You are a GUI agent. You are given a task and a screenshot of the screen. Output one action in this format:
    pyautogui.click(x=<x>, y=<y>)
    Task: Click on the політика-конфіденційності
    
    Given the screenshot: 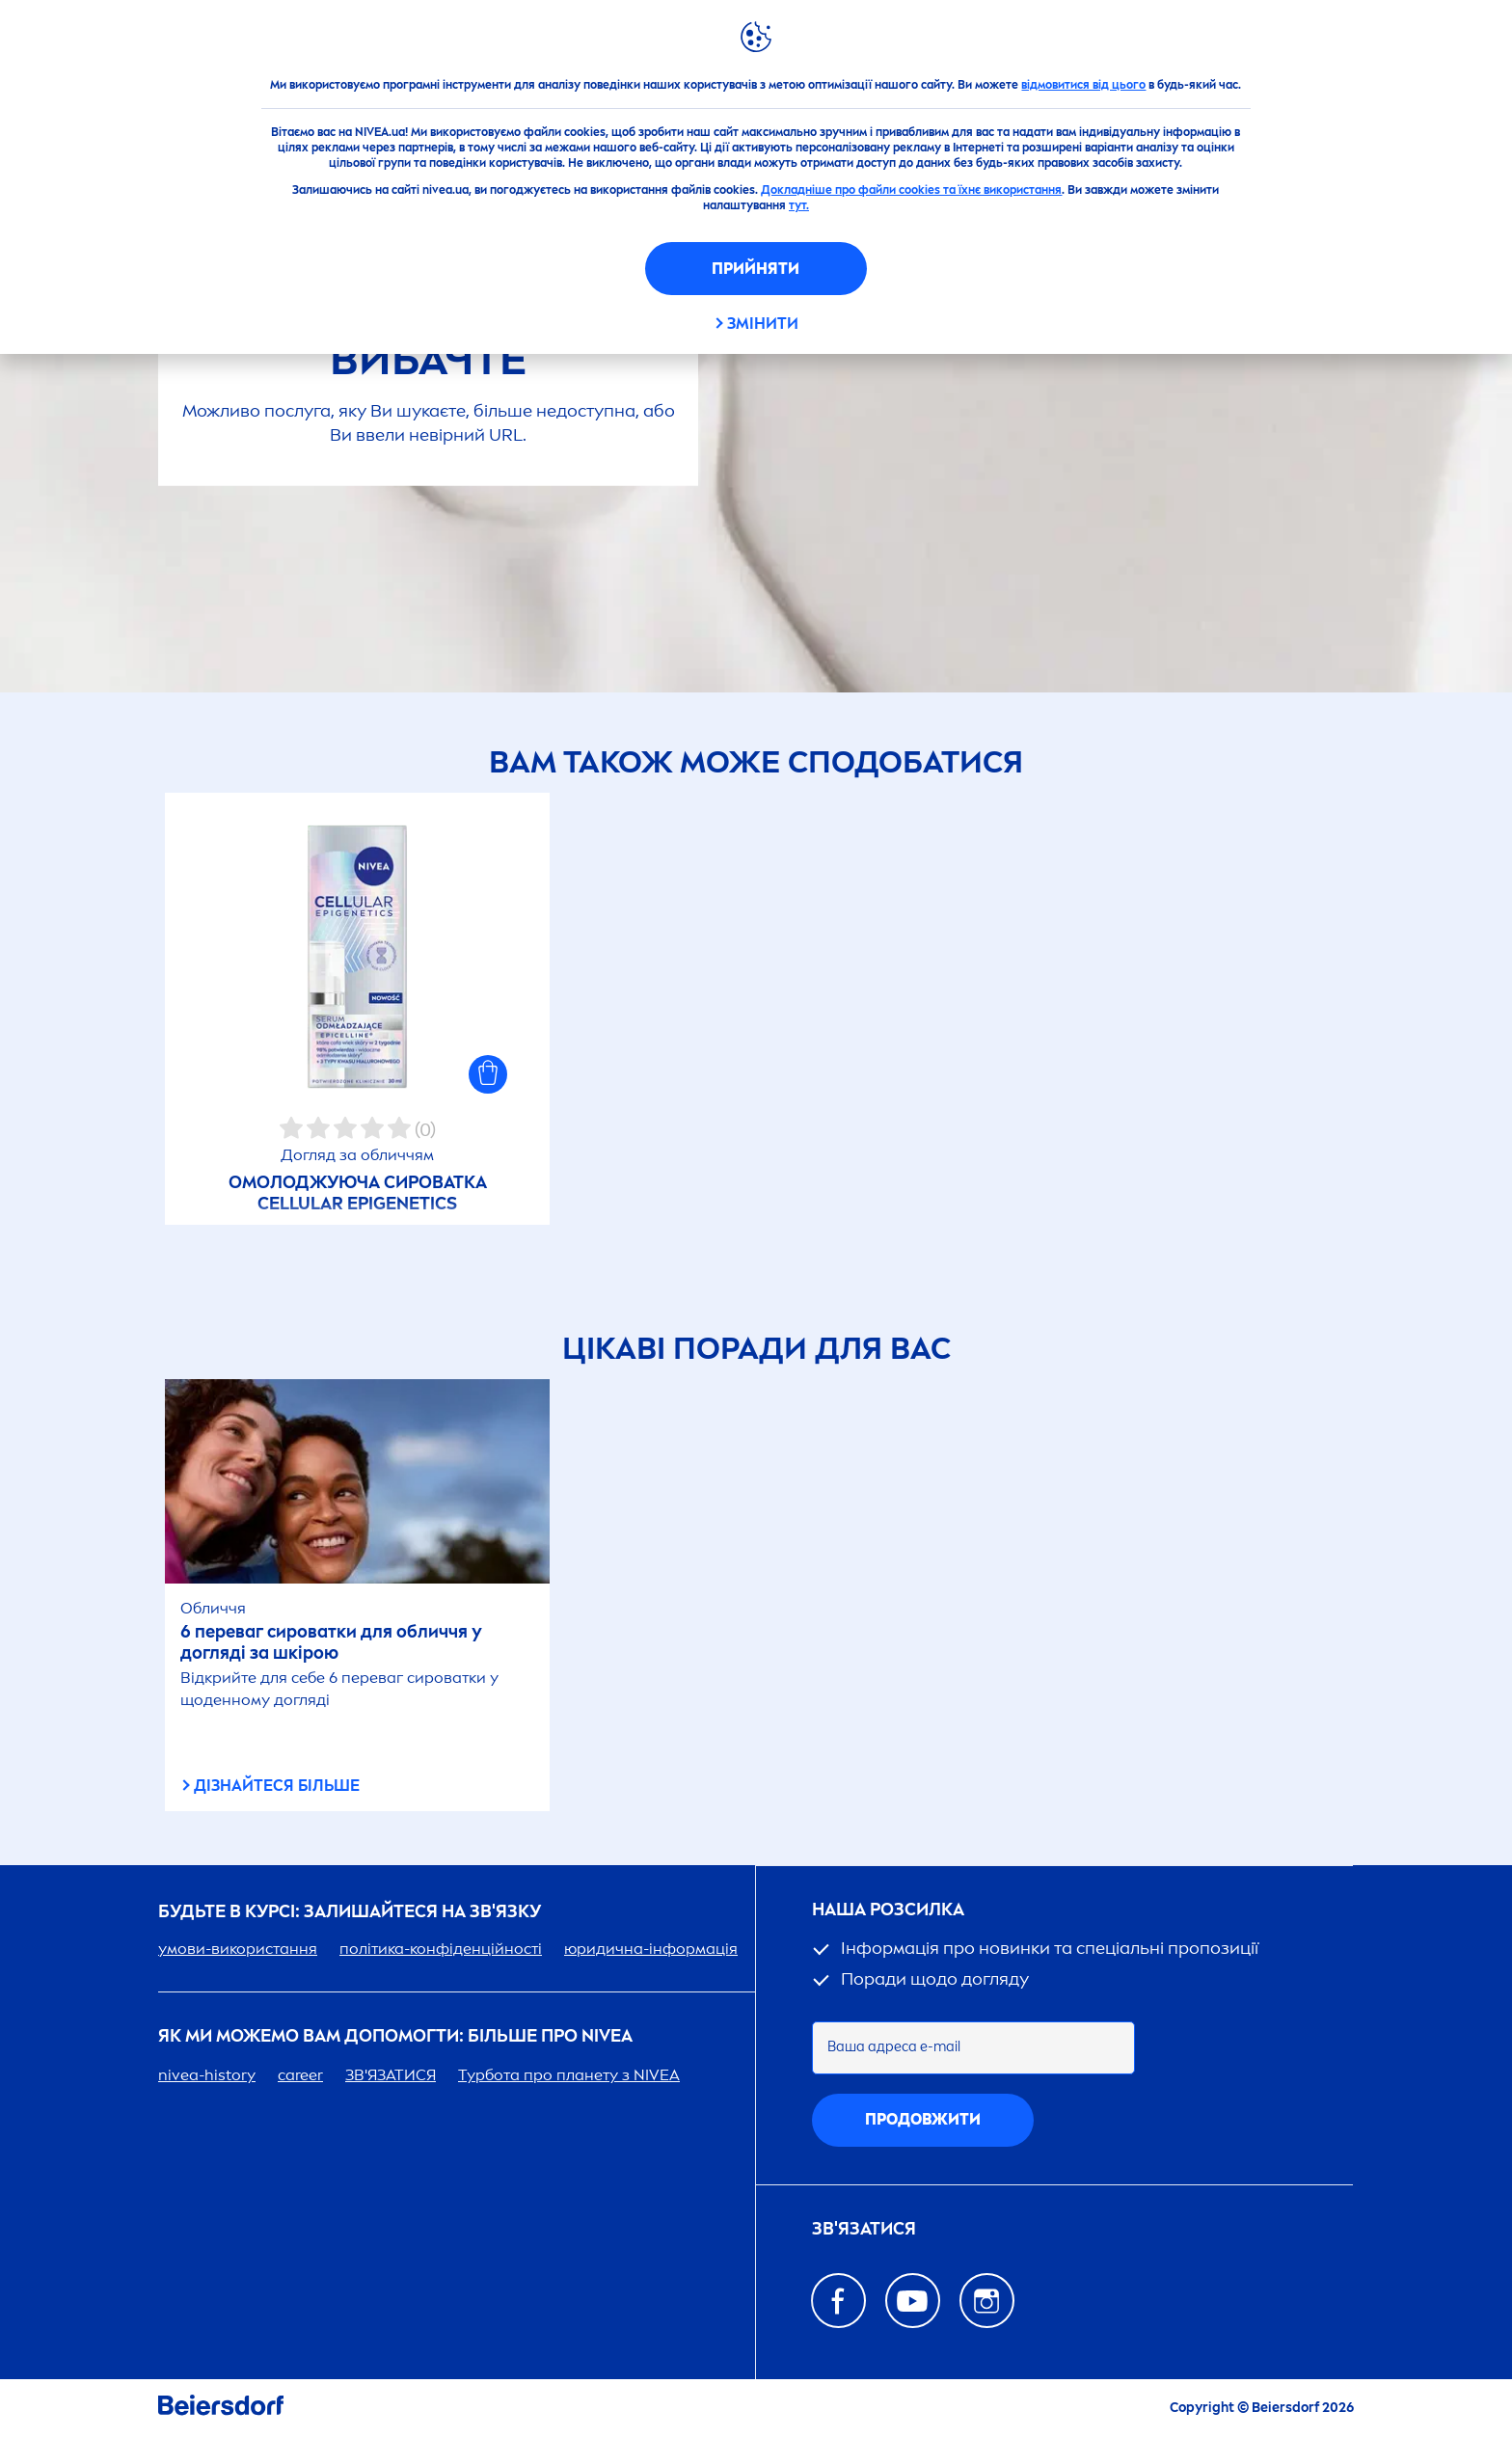 What is the action you would take?
    pyautogui.click(x=440, y=1948)
    